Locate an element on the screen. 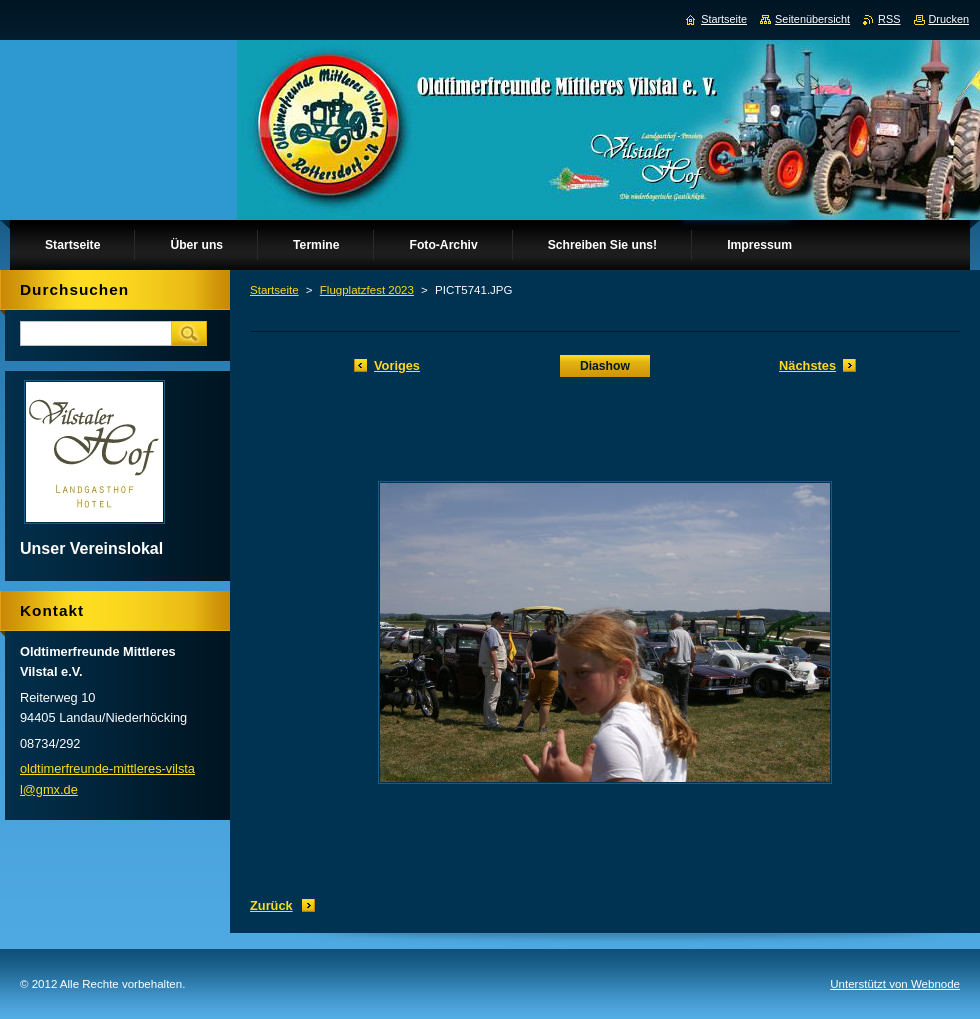  Flugplatzfest 2023 is located at coordinates (367, 290).